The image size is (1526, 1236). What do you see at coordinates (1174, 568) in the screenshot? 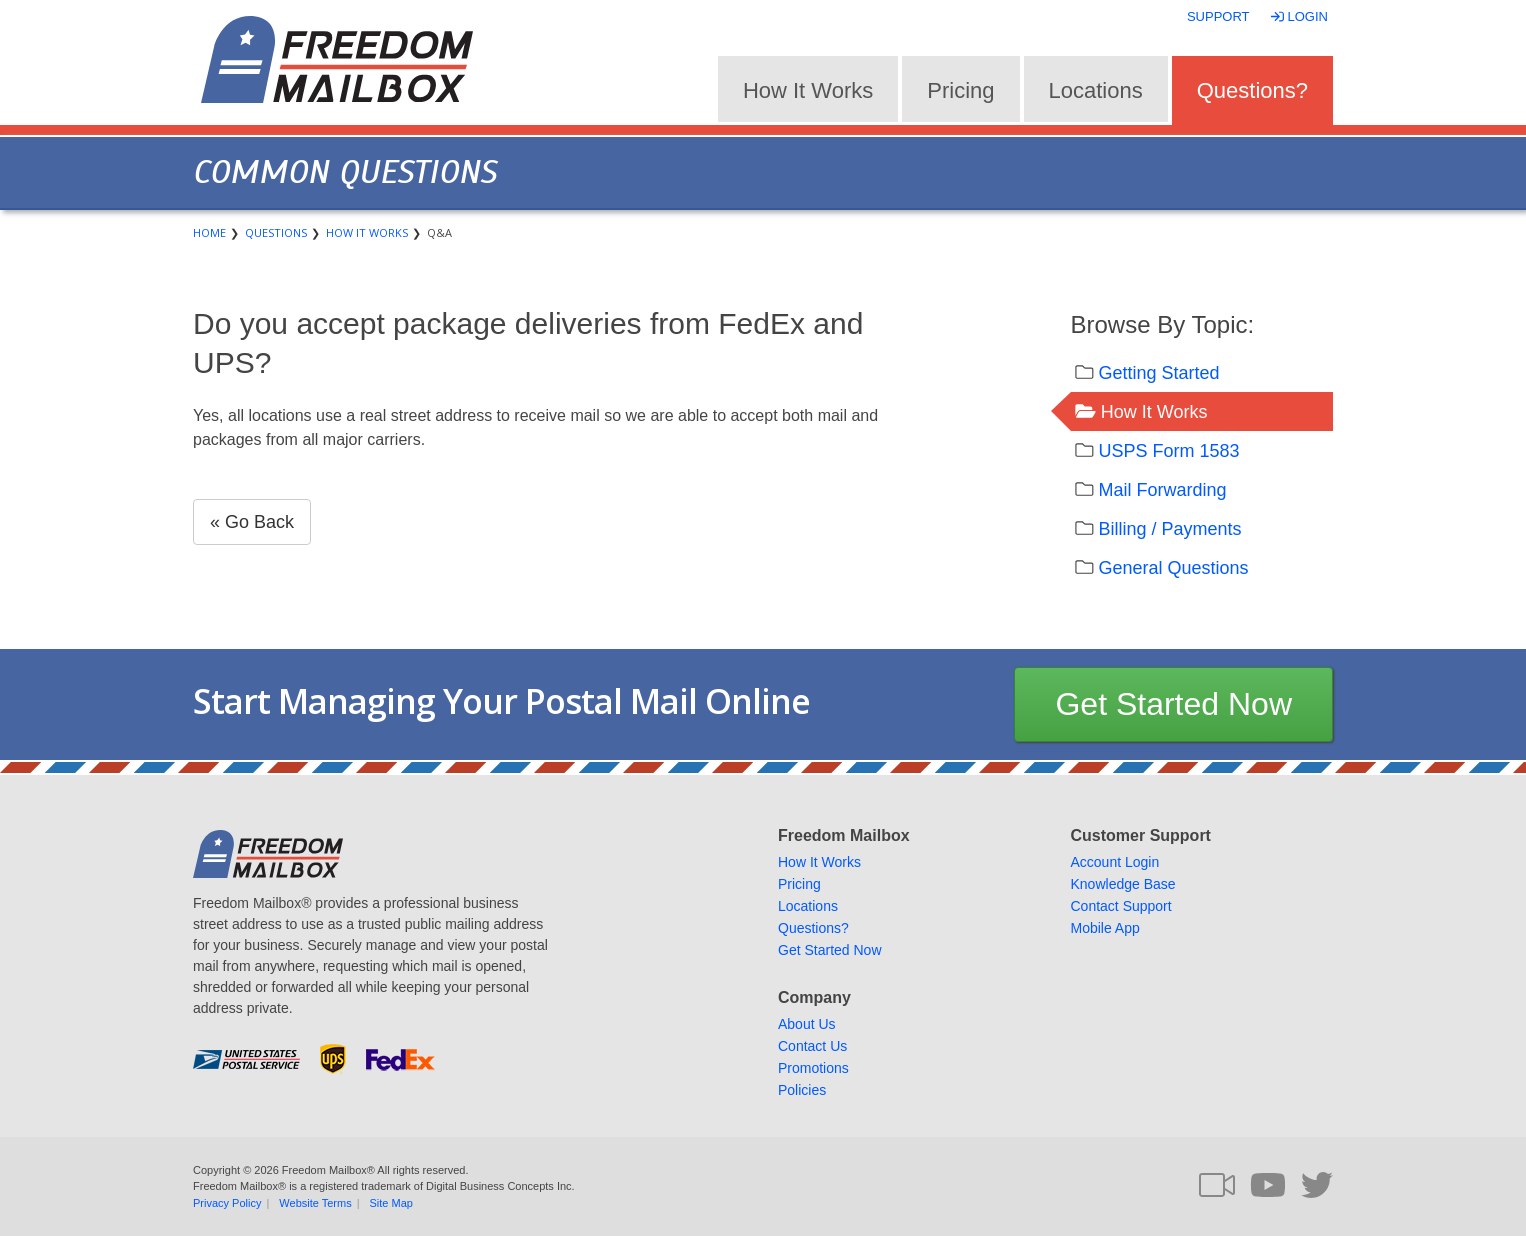
I see `General Questions` at bounding box center [1174, 568].